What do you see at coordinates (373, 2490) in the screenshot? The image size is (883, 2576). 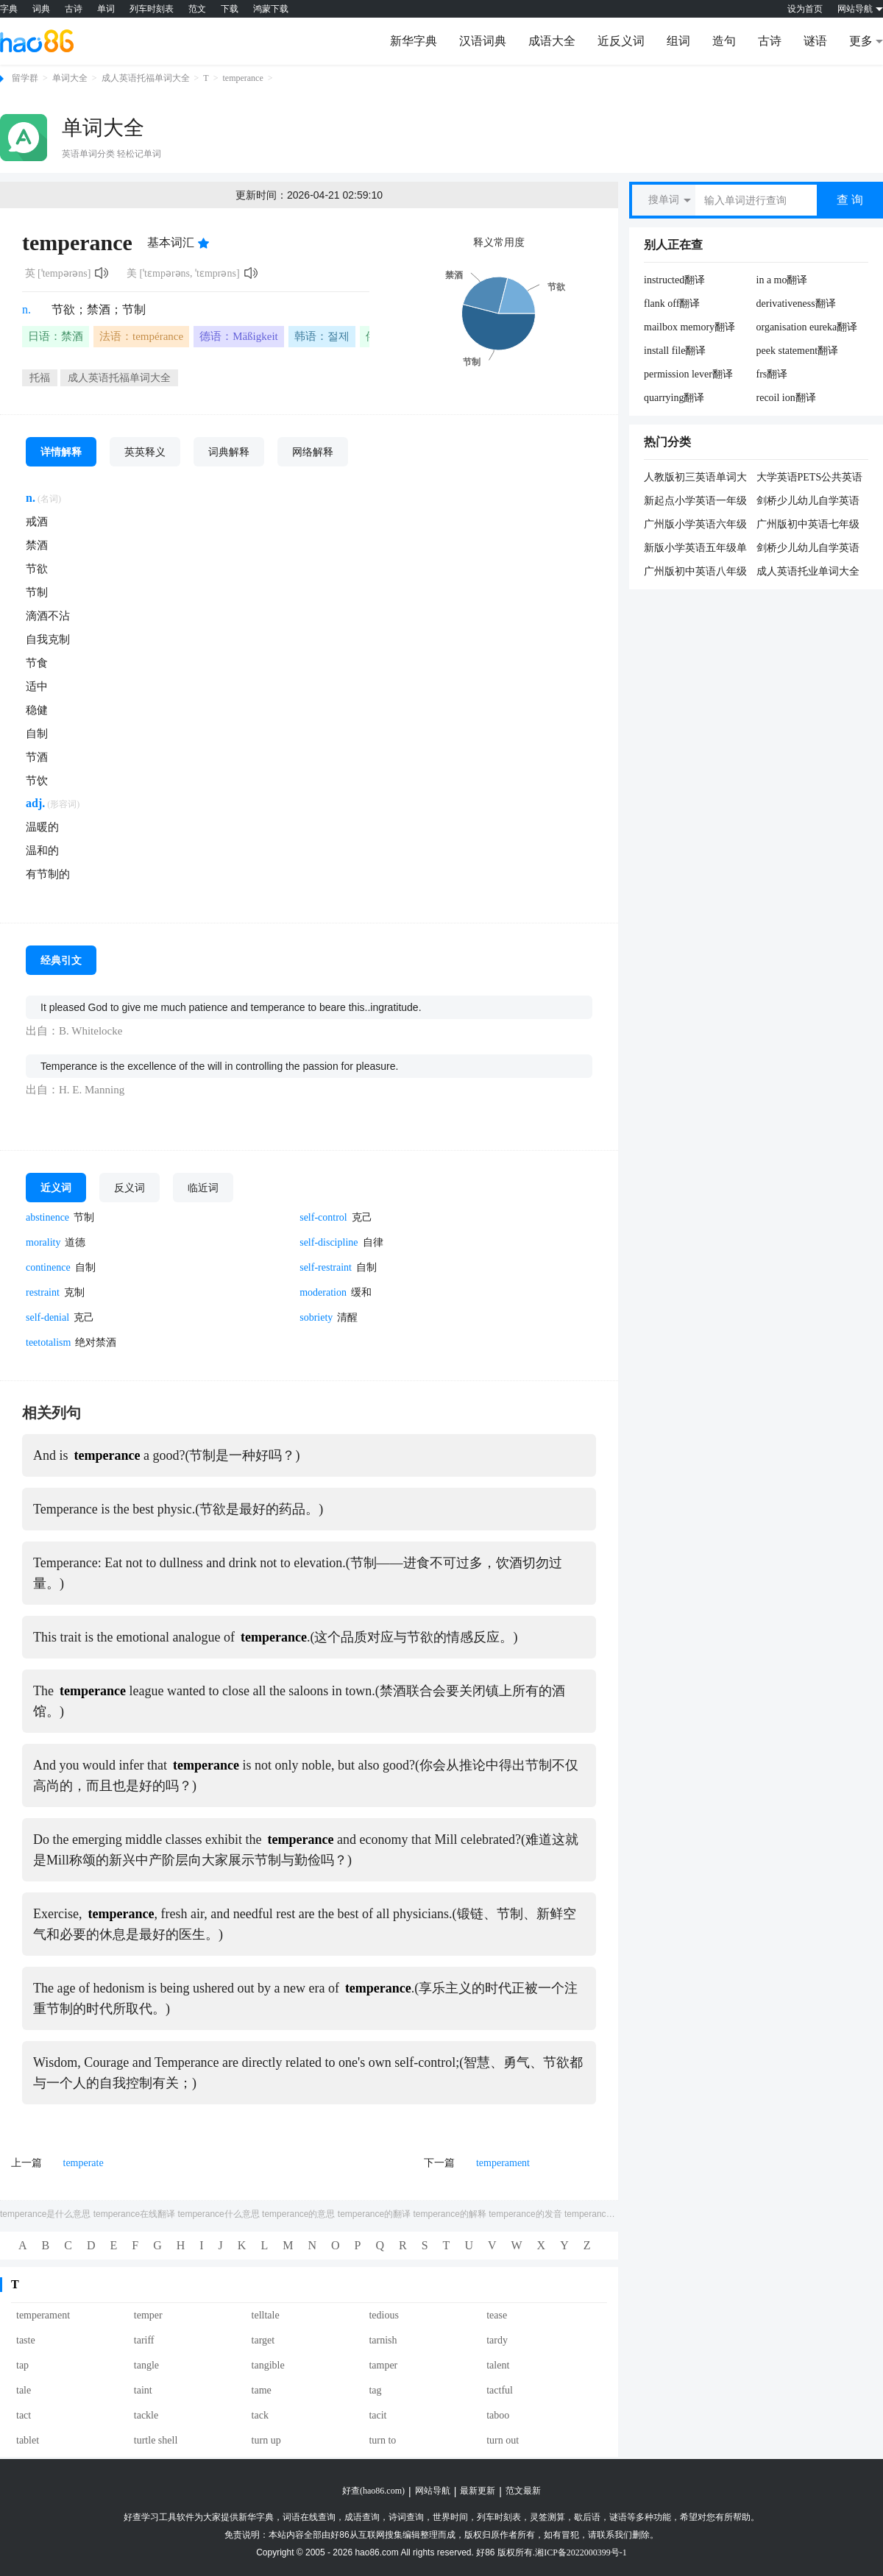 I see `好查(hao86.com)` at bounding box center [373, 2490].